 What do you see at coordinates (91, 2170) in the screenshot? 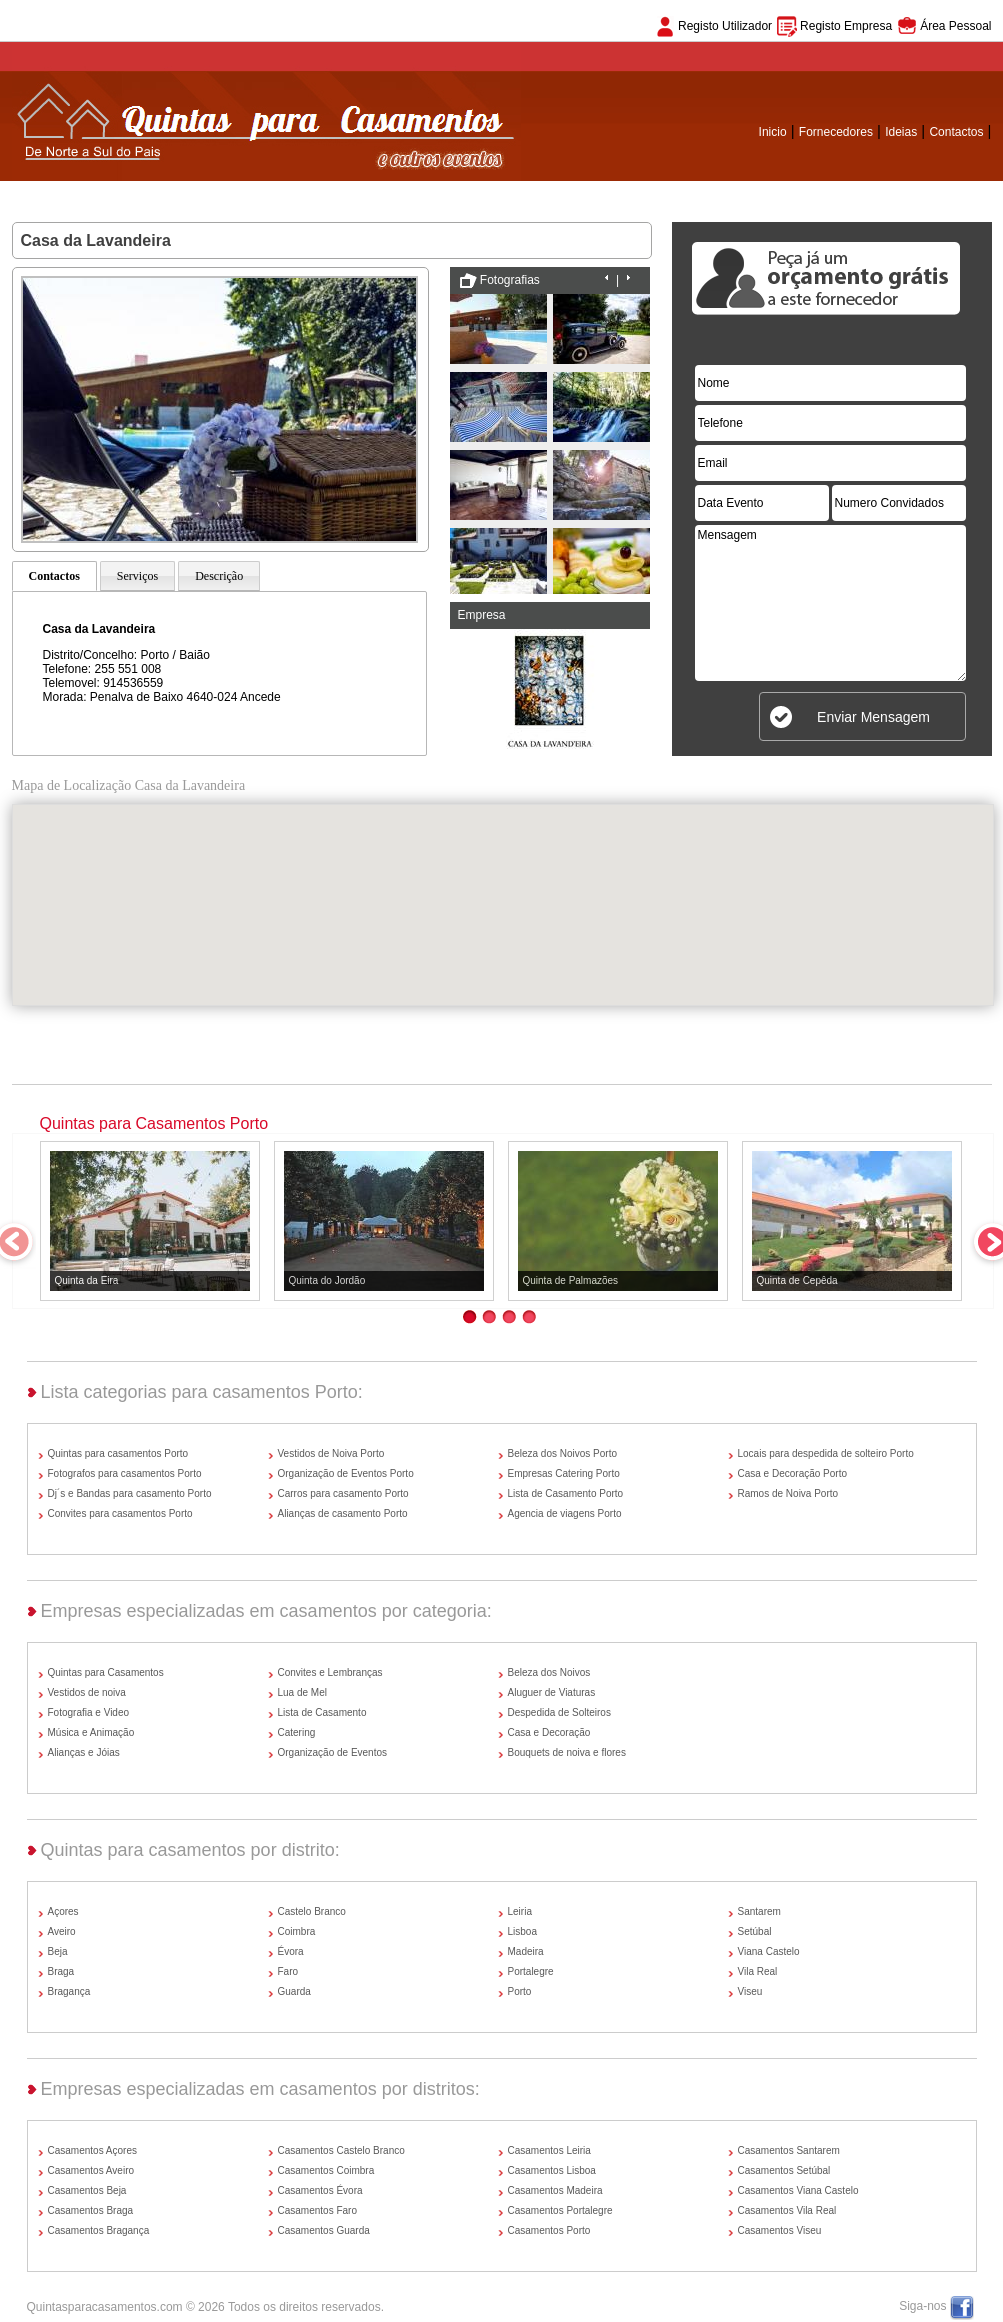
I see `Casamentos Aveiro` at bounding box center [91, 2170].